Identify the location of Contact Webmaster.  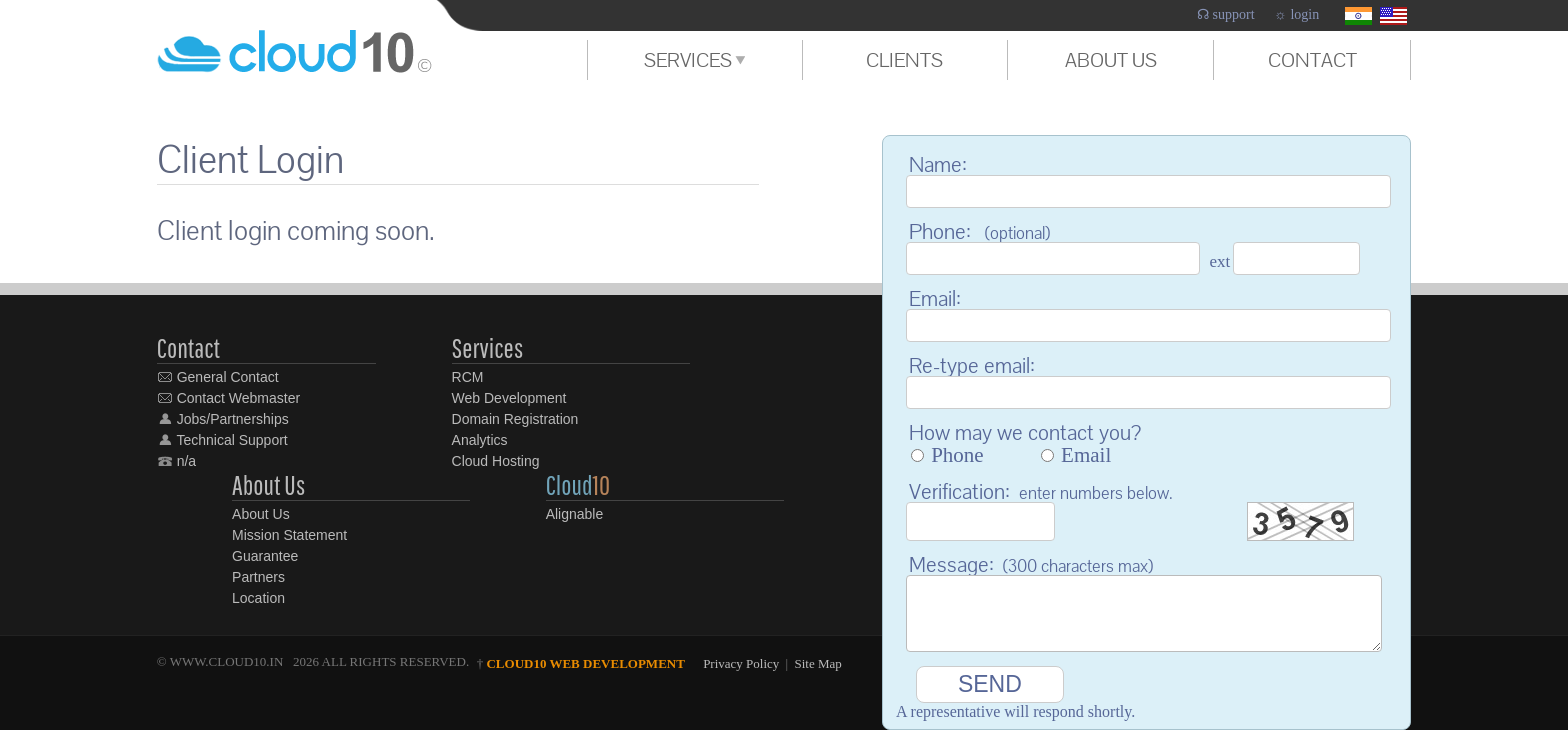
(228, 398).